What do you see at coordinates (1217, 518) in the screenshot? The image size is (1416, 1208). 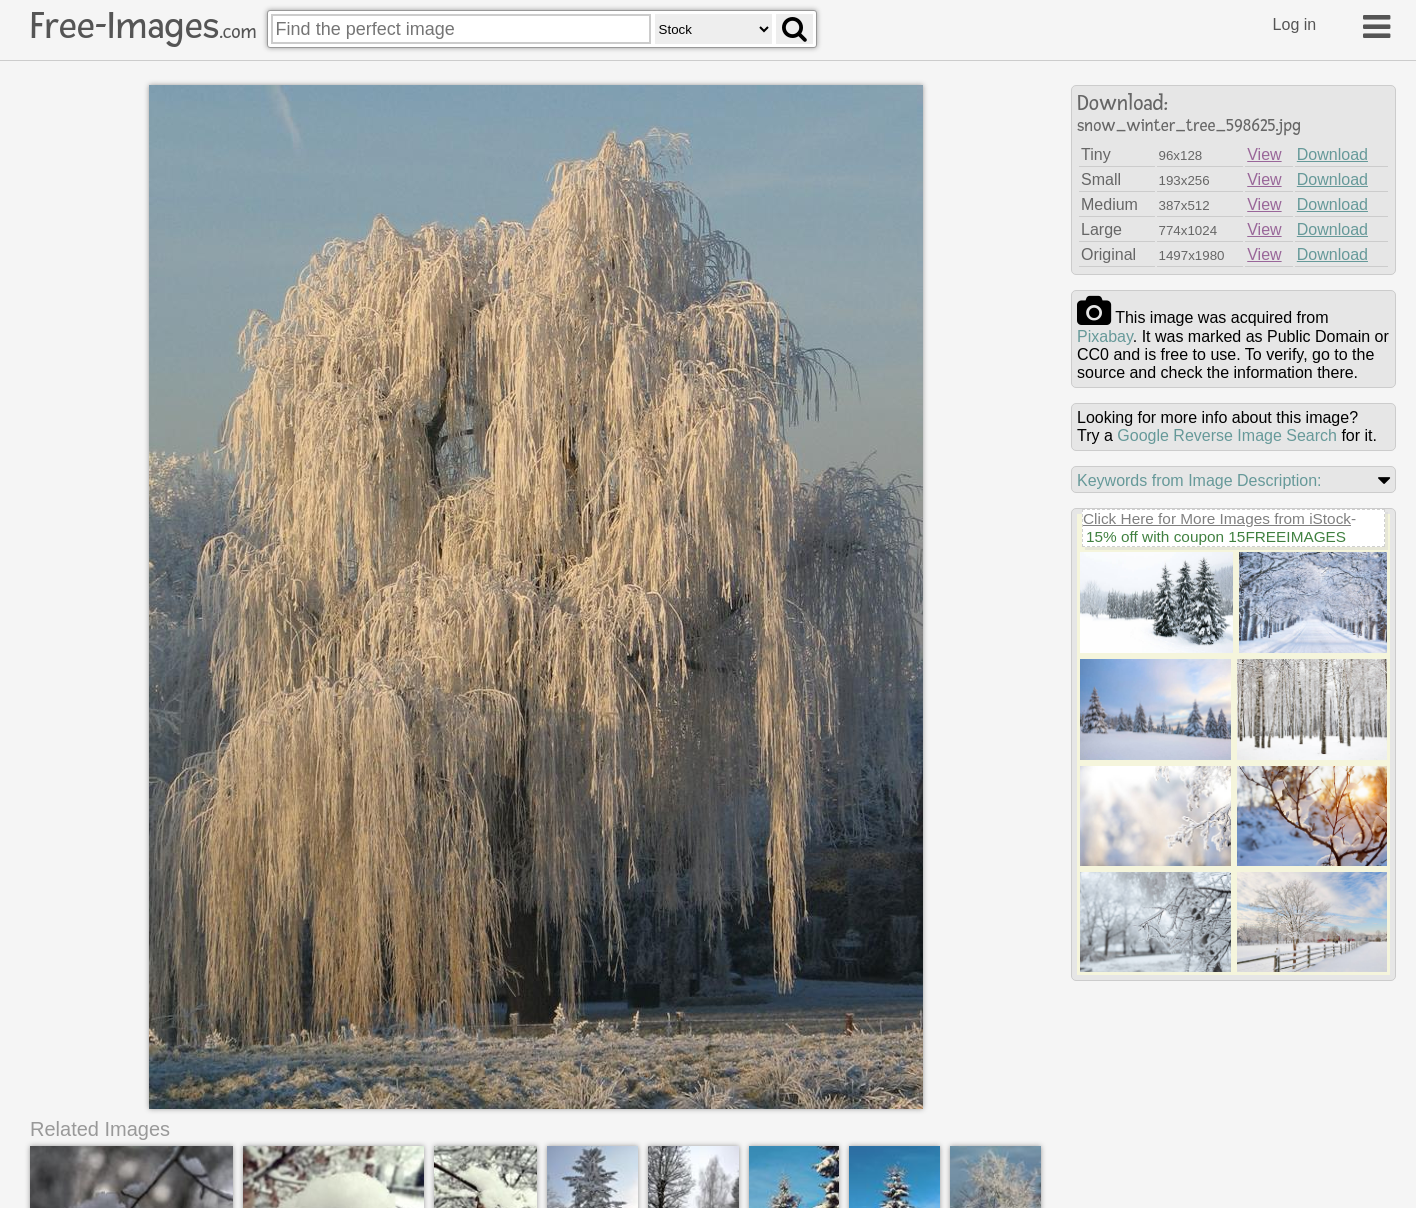 I see `Click Here for More Images from iStock` at bounding box center [1217, 518].